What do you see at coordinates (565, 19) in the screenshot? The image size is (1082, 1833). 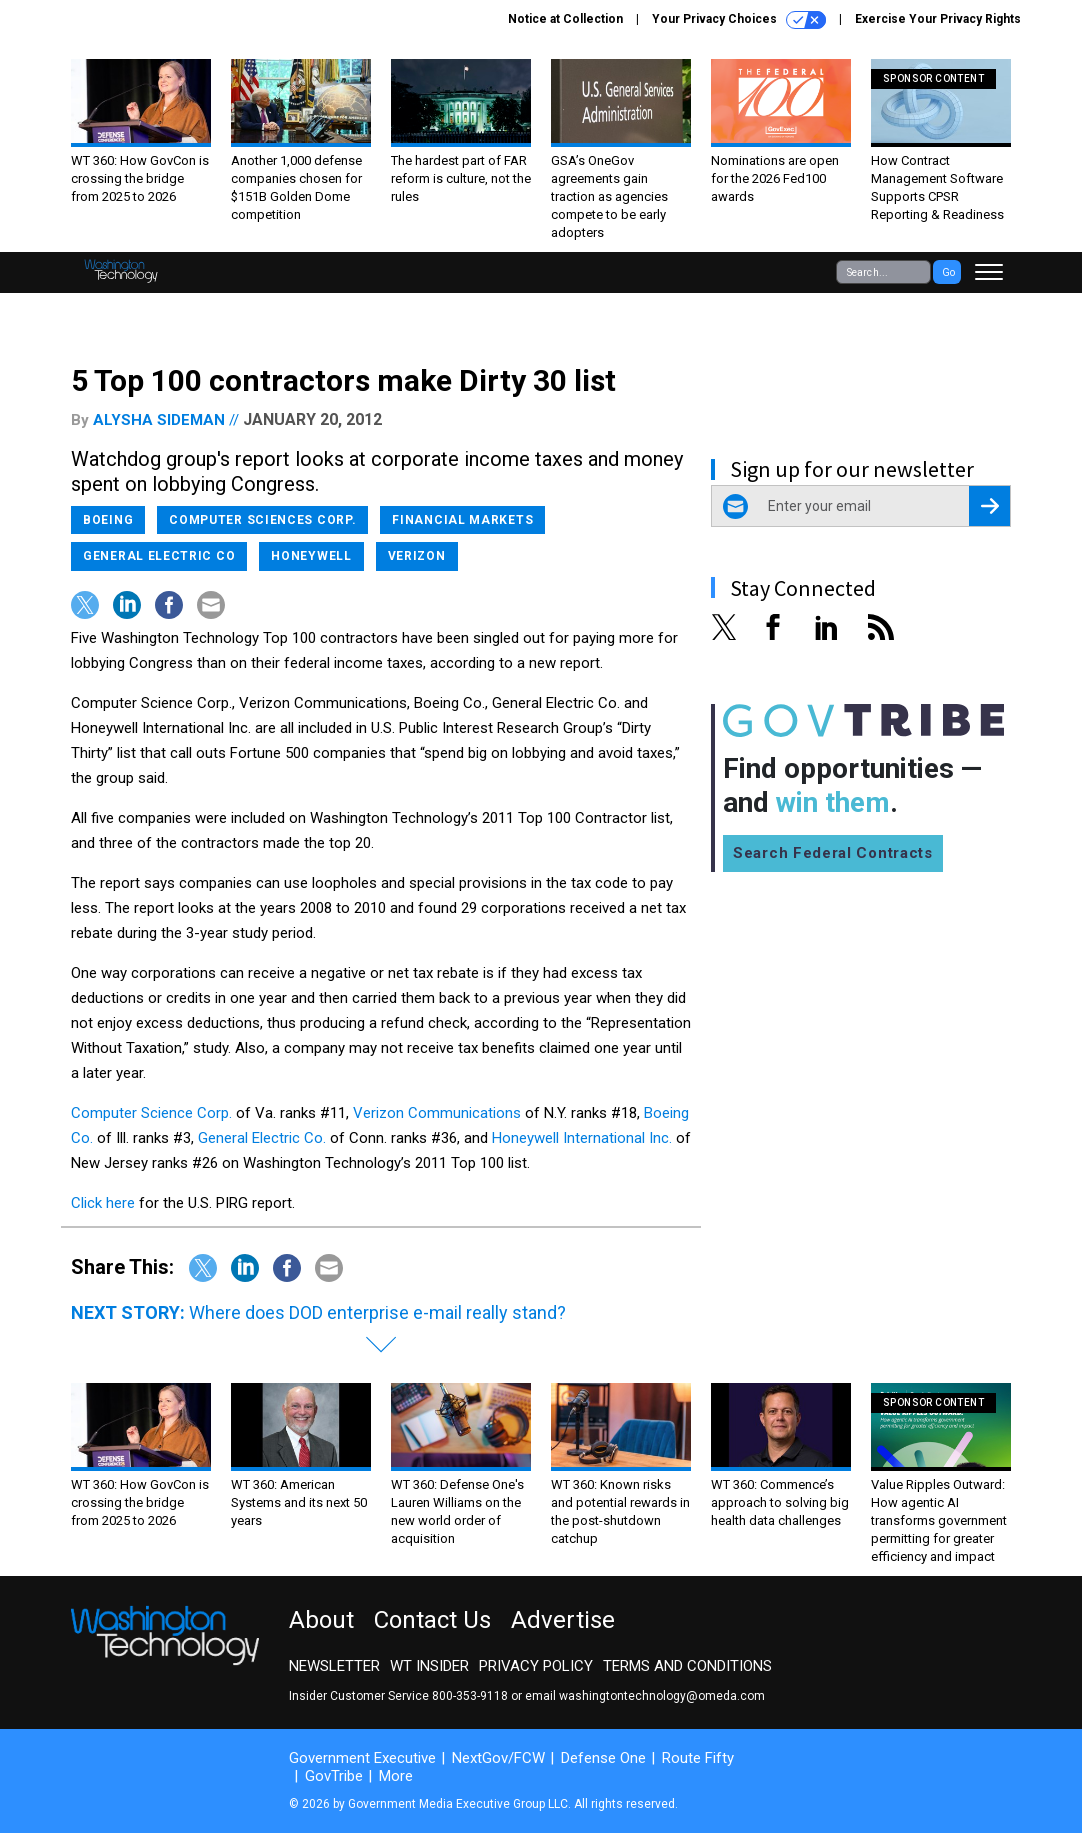 I see `Notice at Collection` at bounding box center [565, 19].